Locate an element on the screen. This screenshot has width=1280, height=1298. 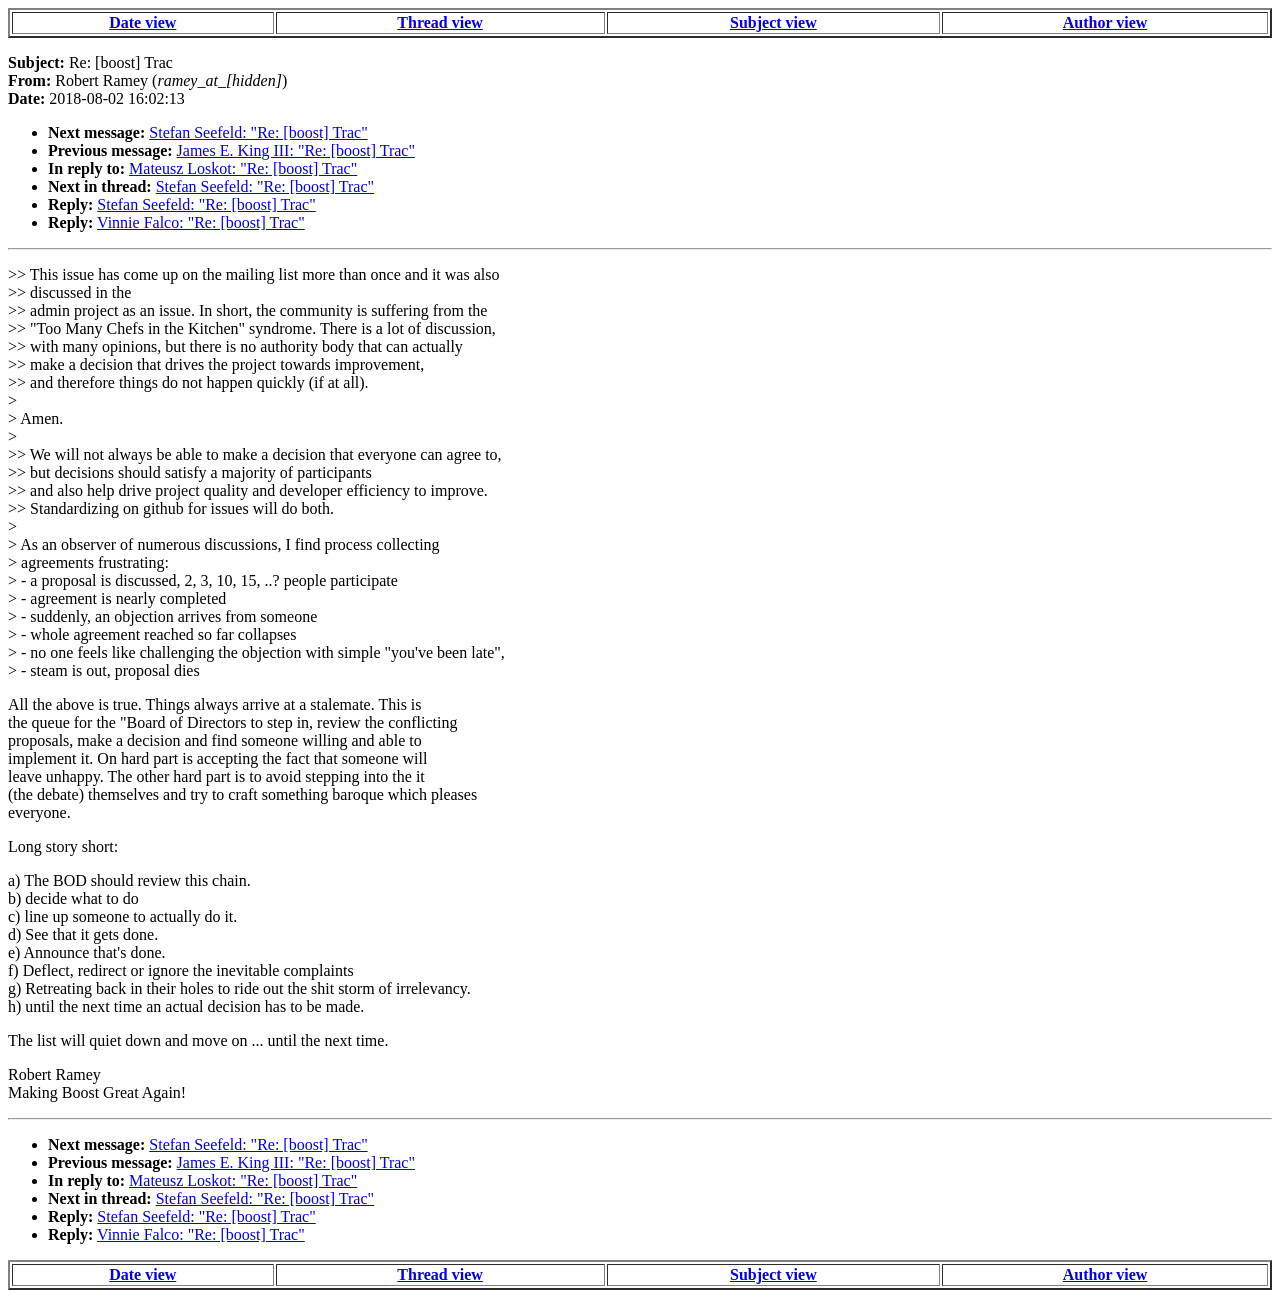
Thread view is located at coordinates (439, 22).